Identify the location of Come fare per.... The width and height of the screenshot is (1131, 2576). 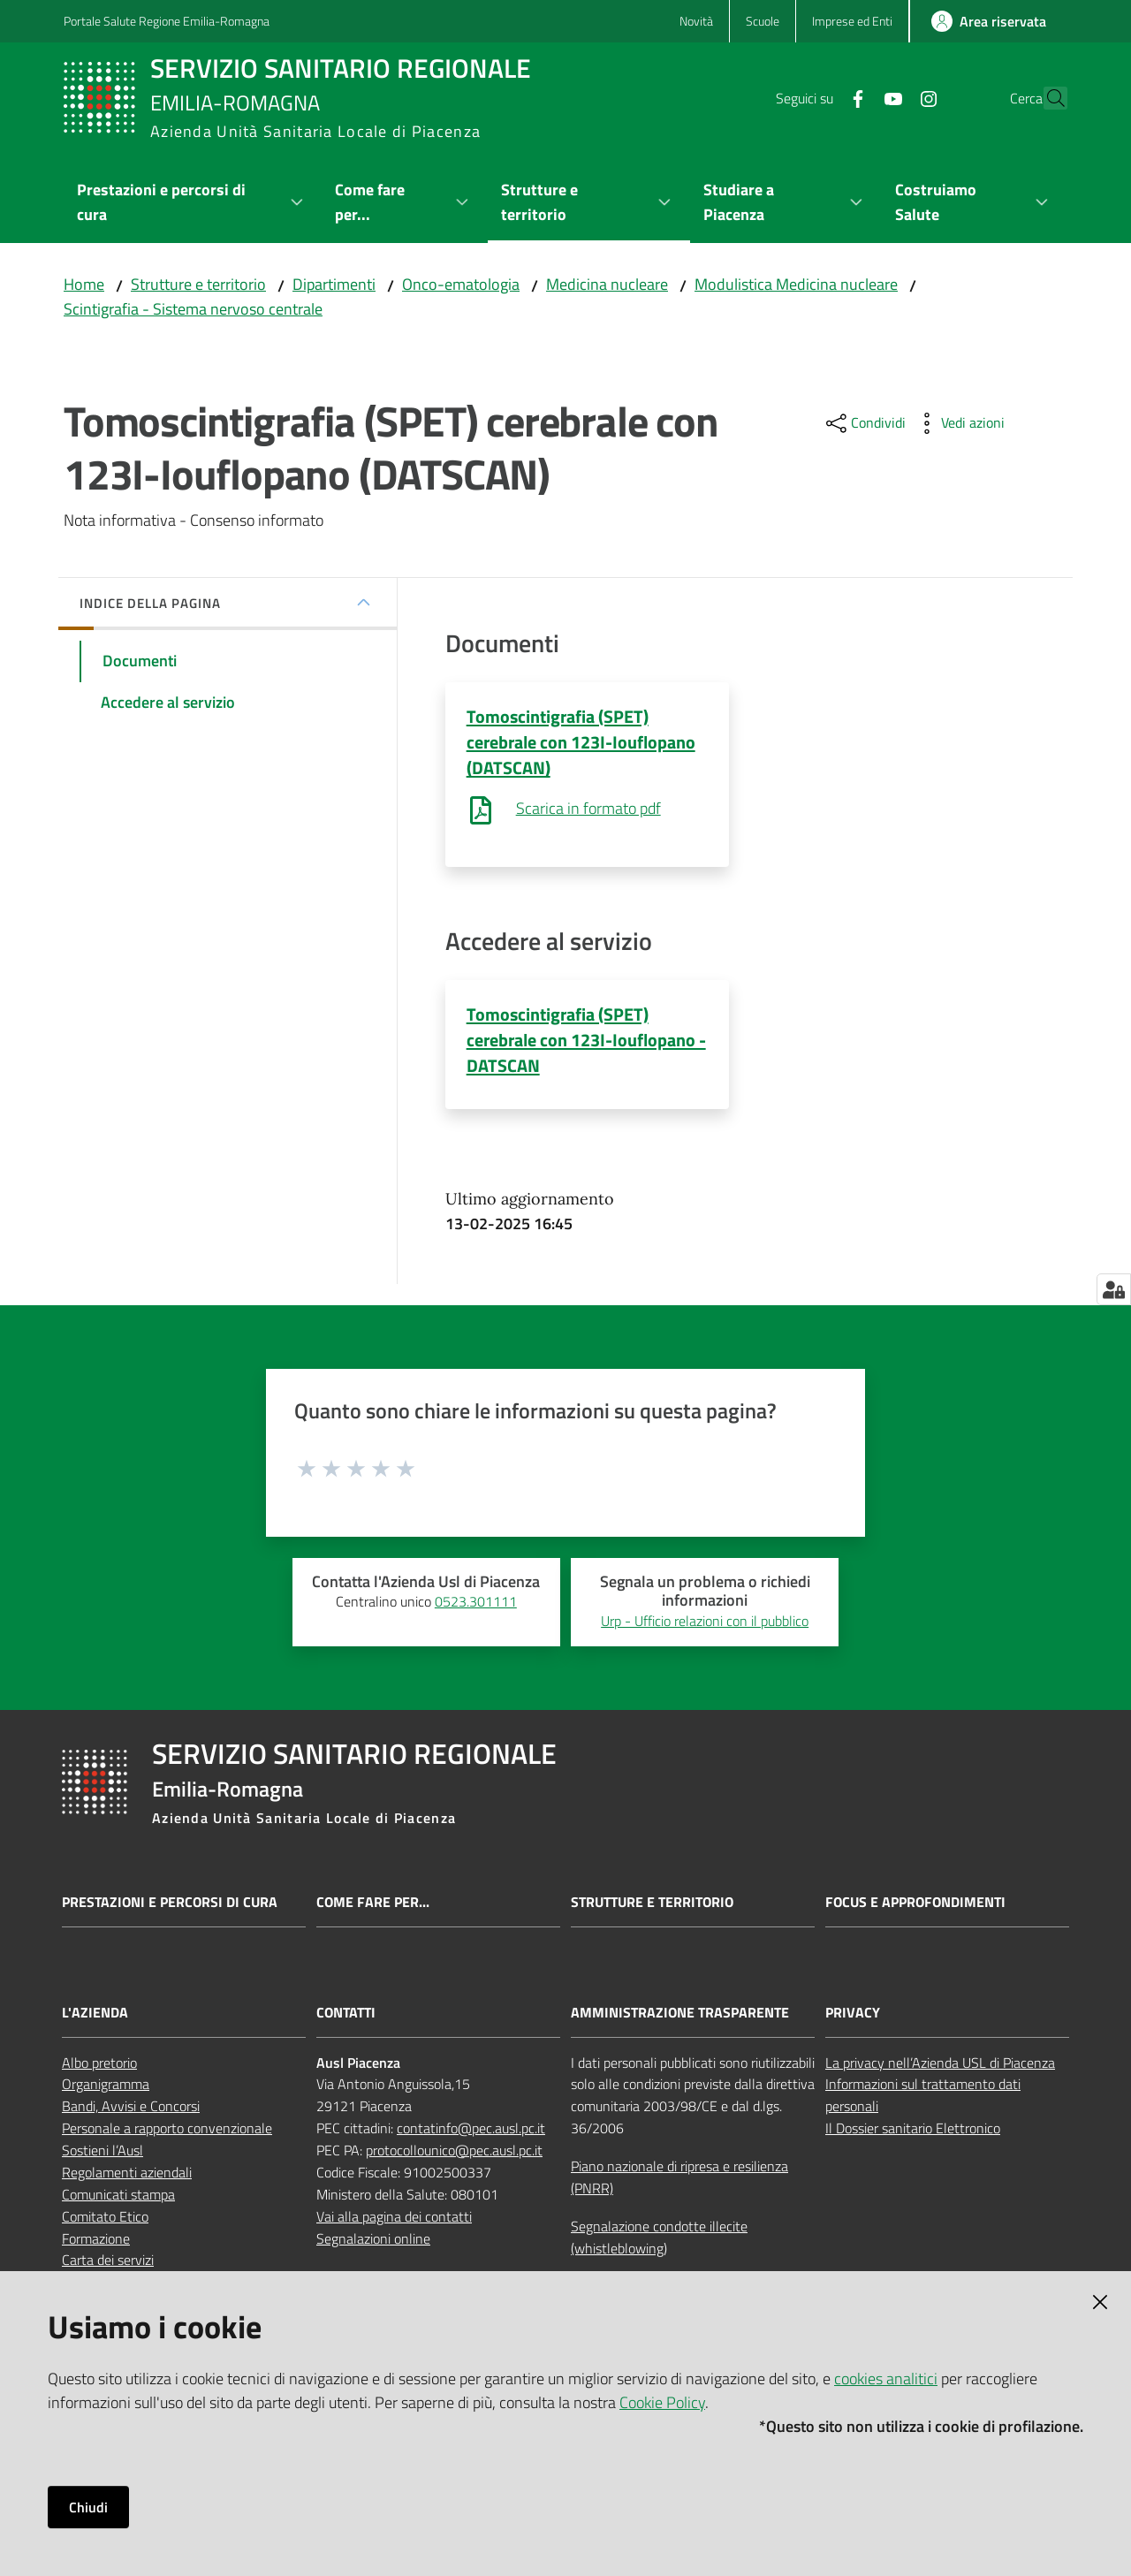
(372, 1903).